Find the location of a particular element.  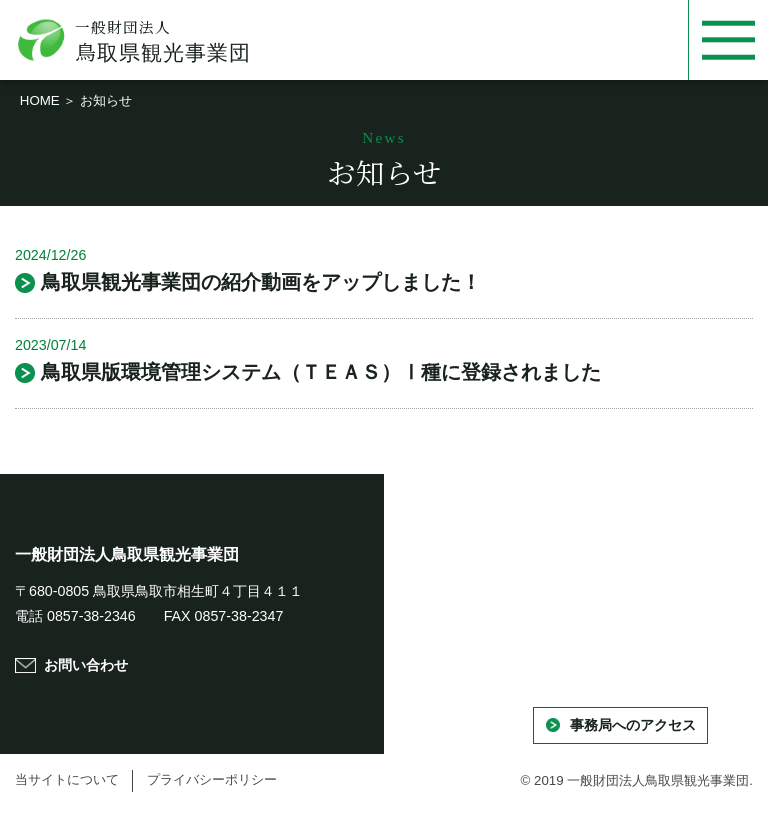

事務局へのアクセス is located at coordinates (633, 725).